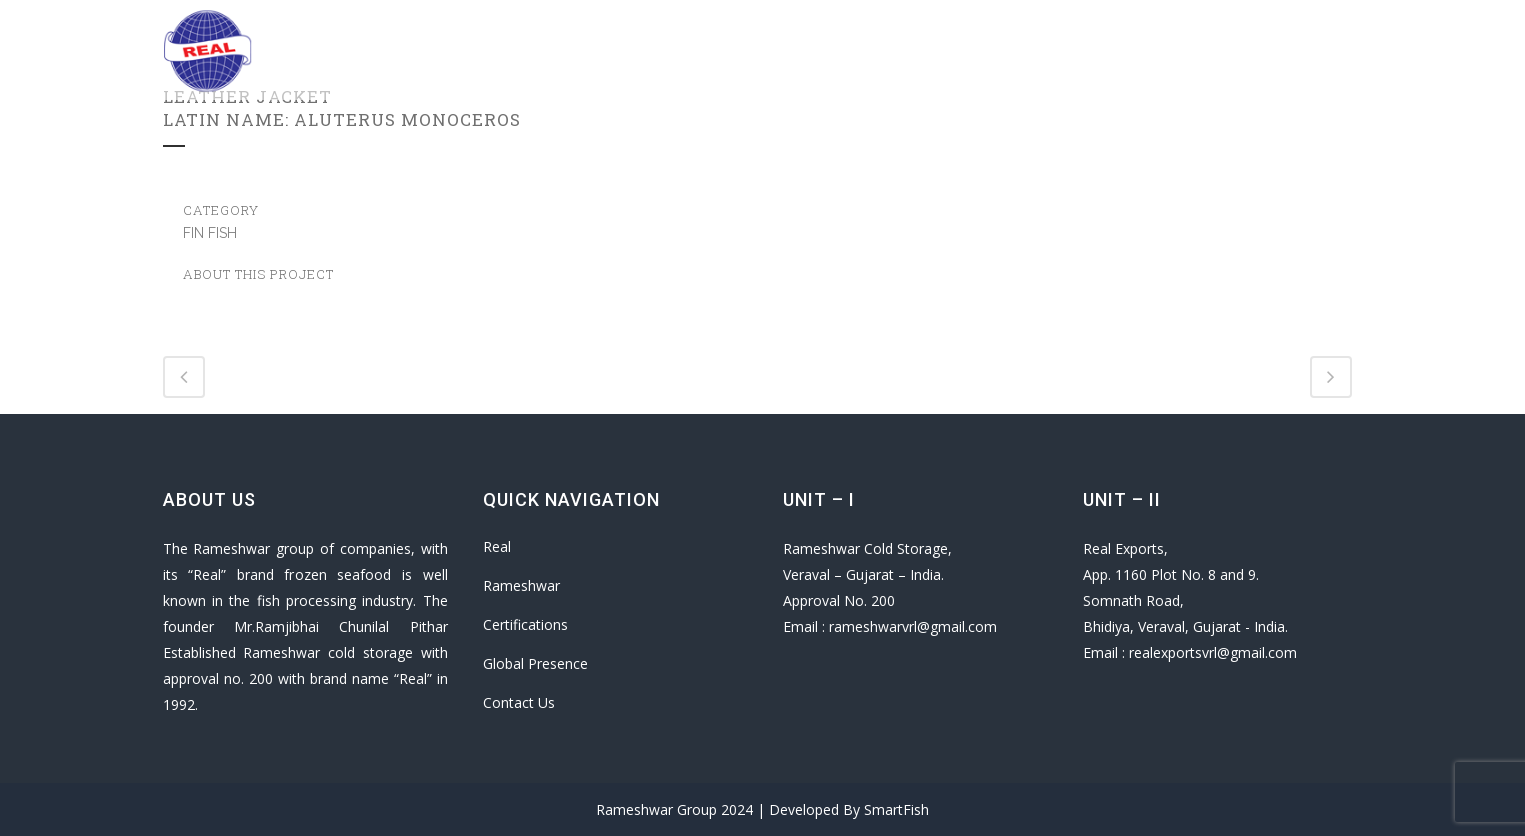 This screenshot has width=1525, height=836. Describe the element at coordinates (1213, 652) in the screenshot. I see `realexportsvrl@gmail.com` at that location.